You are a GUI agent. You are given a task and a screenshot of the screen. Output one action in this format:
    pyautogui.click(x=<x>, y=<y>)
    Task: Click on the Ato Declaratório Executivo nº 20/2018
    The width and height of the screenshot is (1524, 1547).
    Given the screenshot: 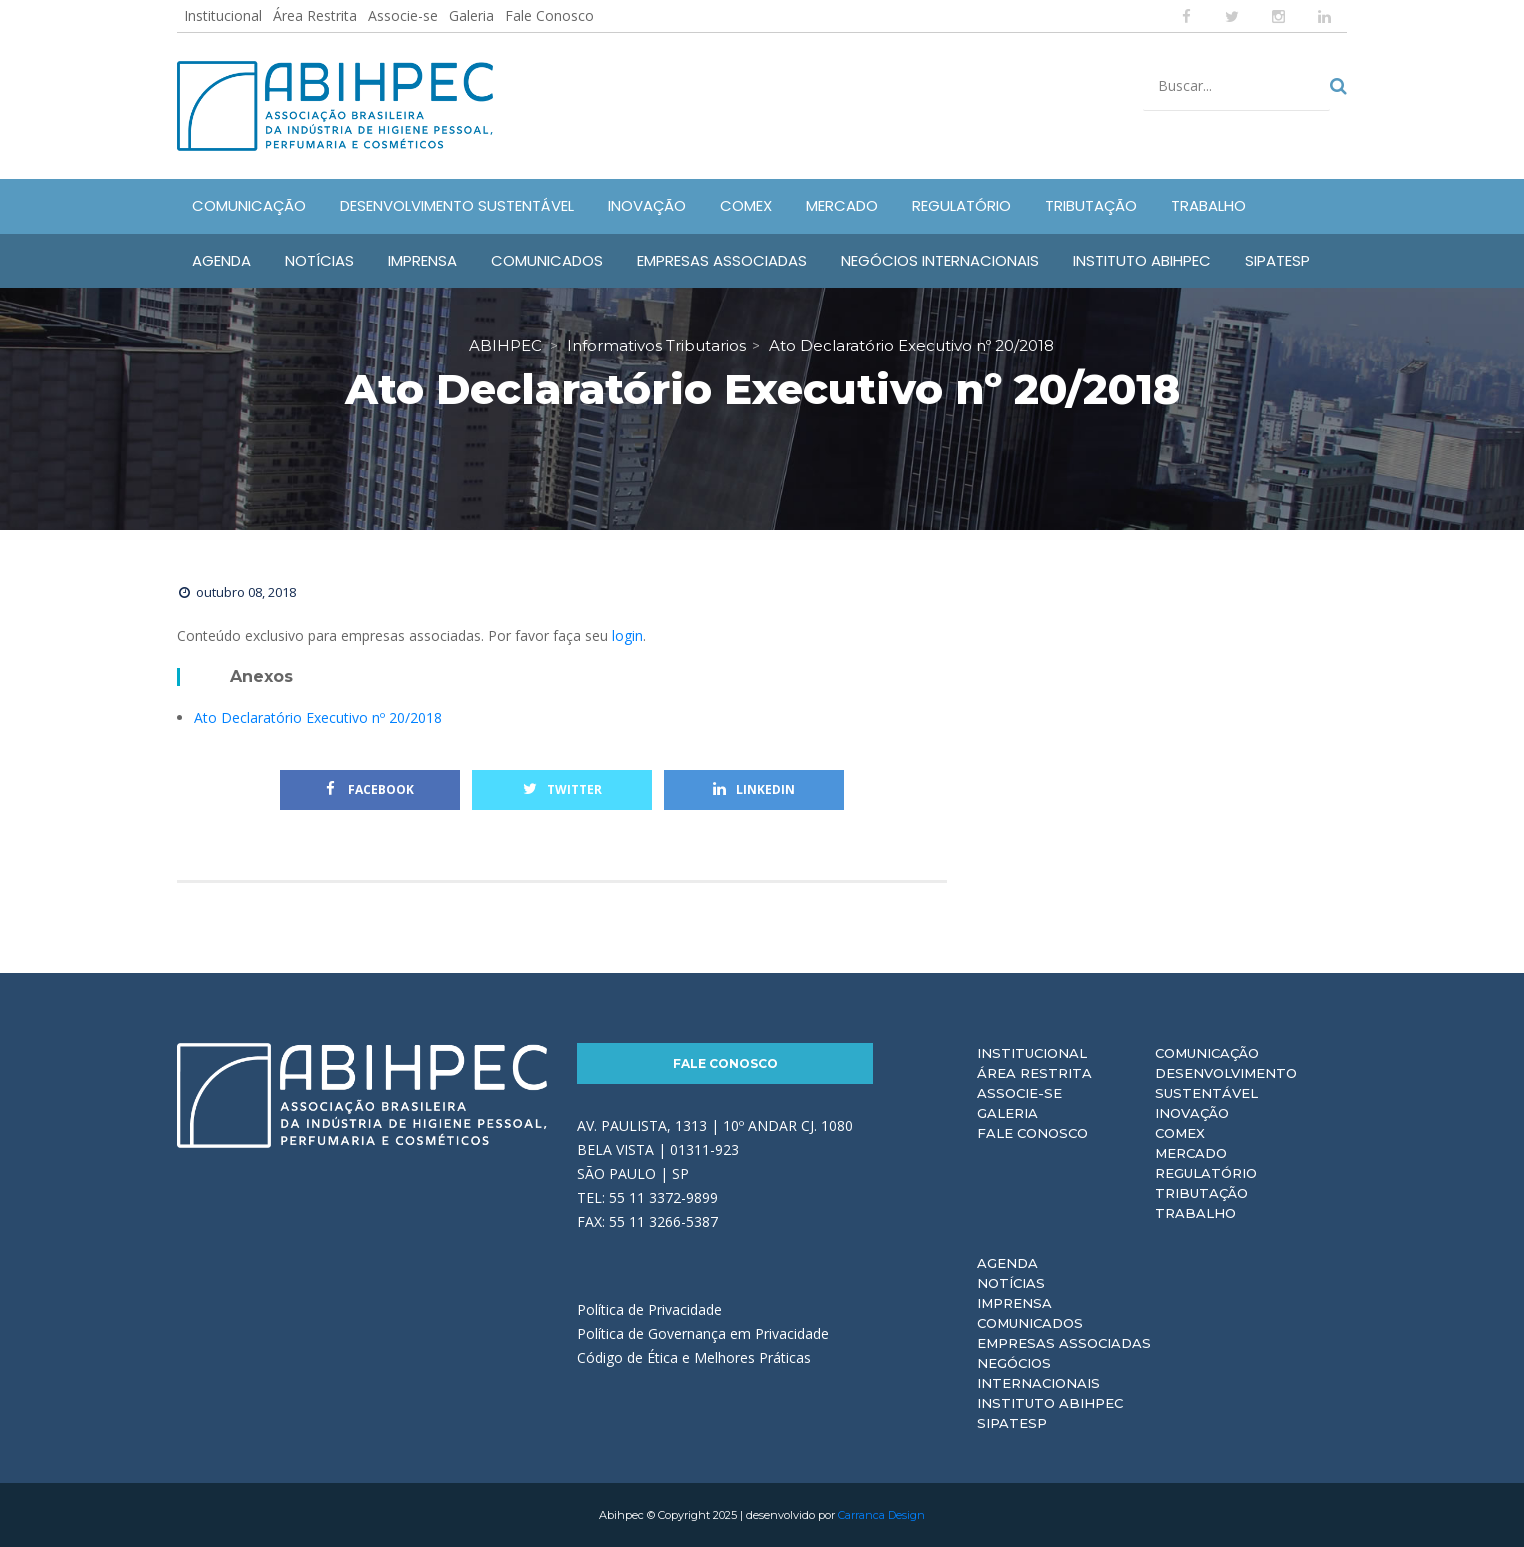 What is the action you would take?
    pyautogui.click(x=318, y=717)
    